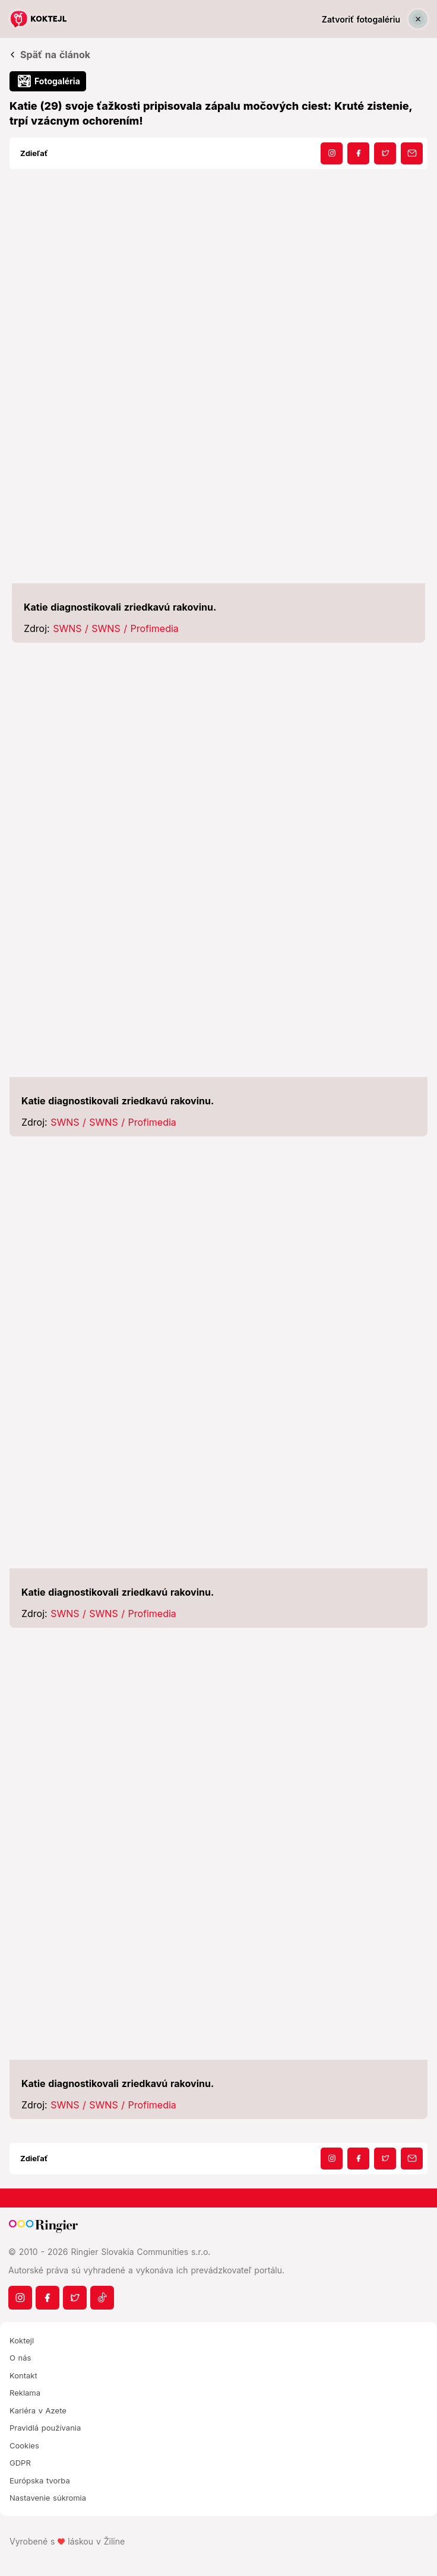 Image resolution: width=437 pixels, height=2576 pixels. What do you see at coordinates (23, 2375) in the screenshot?
I see `Kontakt` at bounding box center [23, 2375].